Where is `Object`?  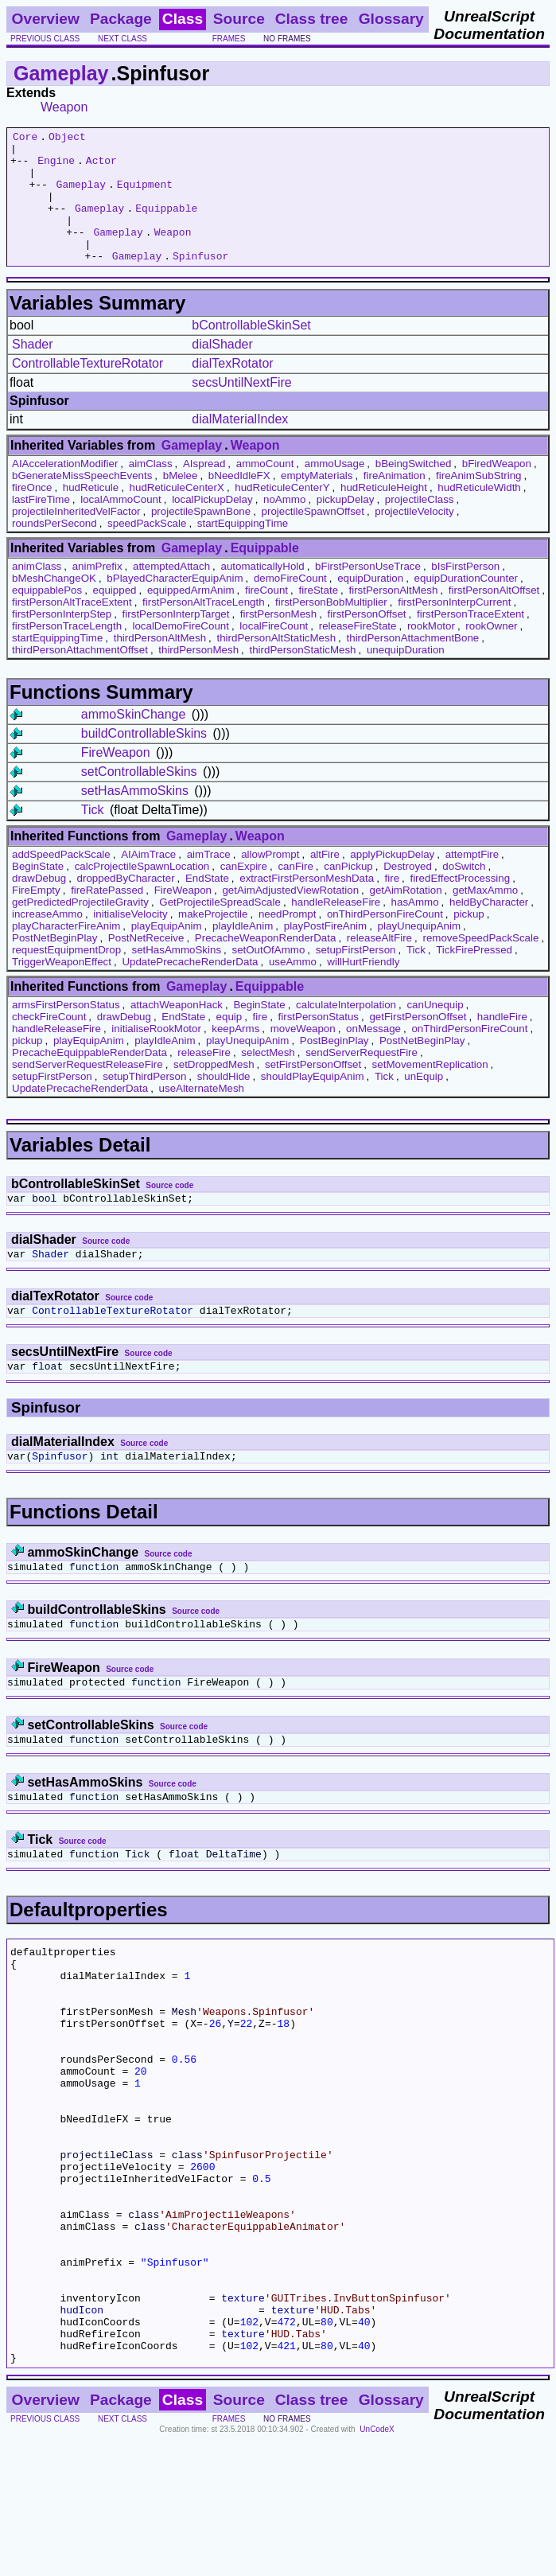 Object is located at coordinates (67, 138).